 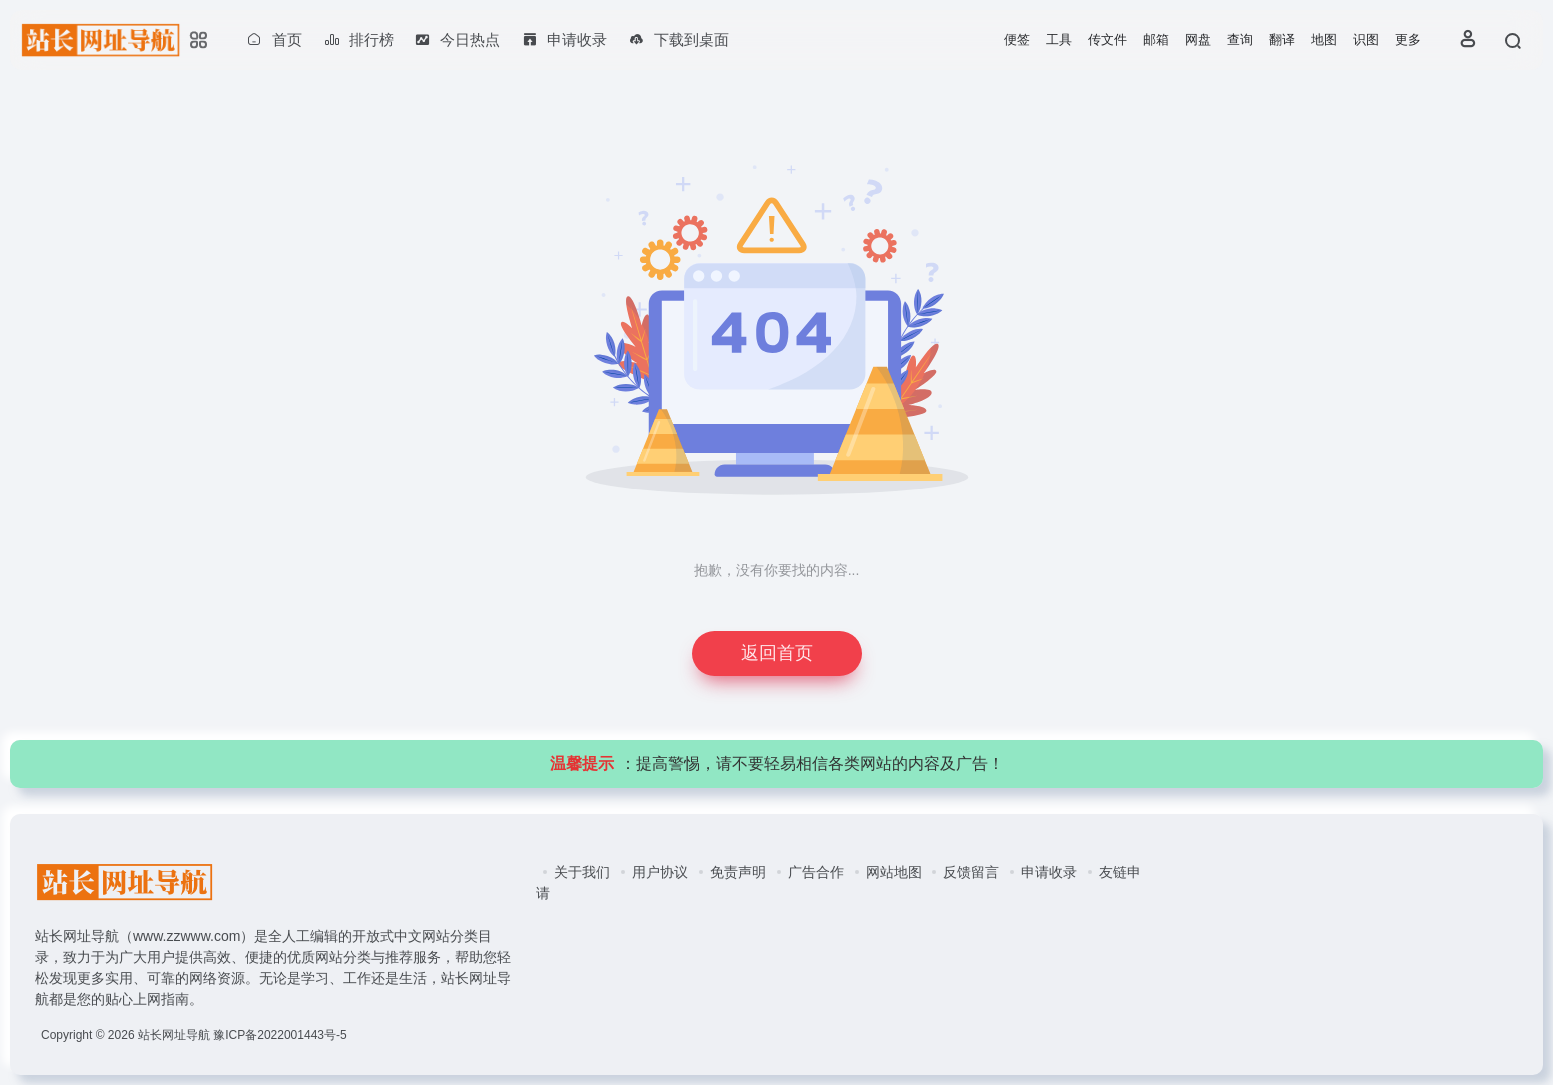 What do you see at coordinates (1049, 872) in the screenshot?
I see `申请收录` at bounding box center [1049, 872].